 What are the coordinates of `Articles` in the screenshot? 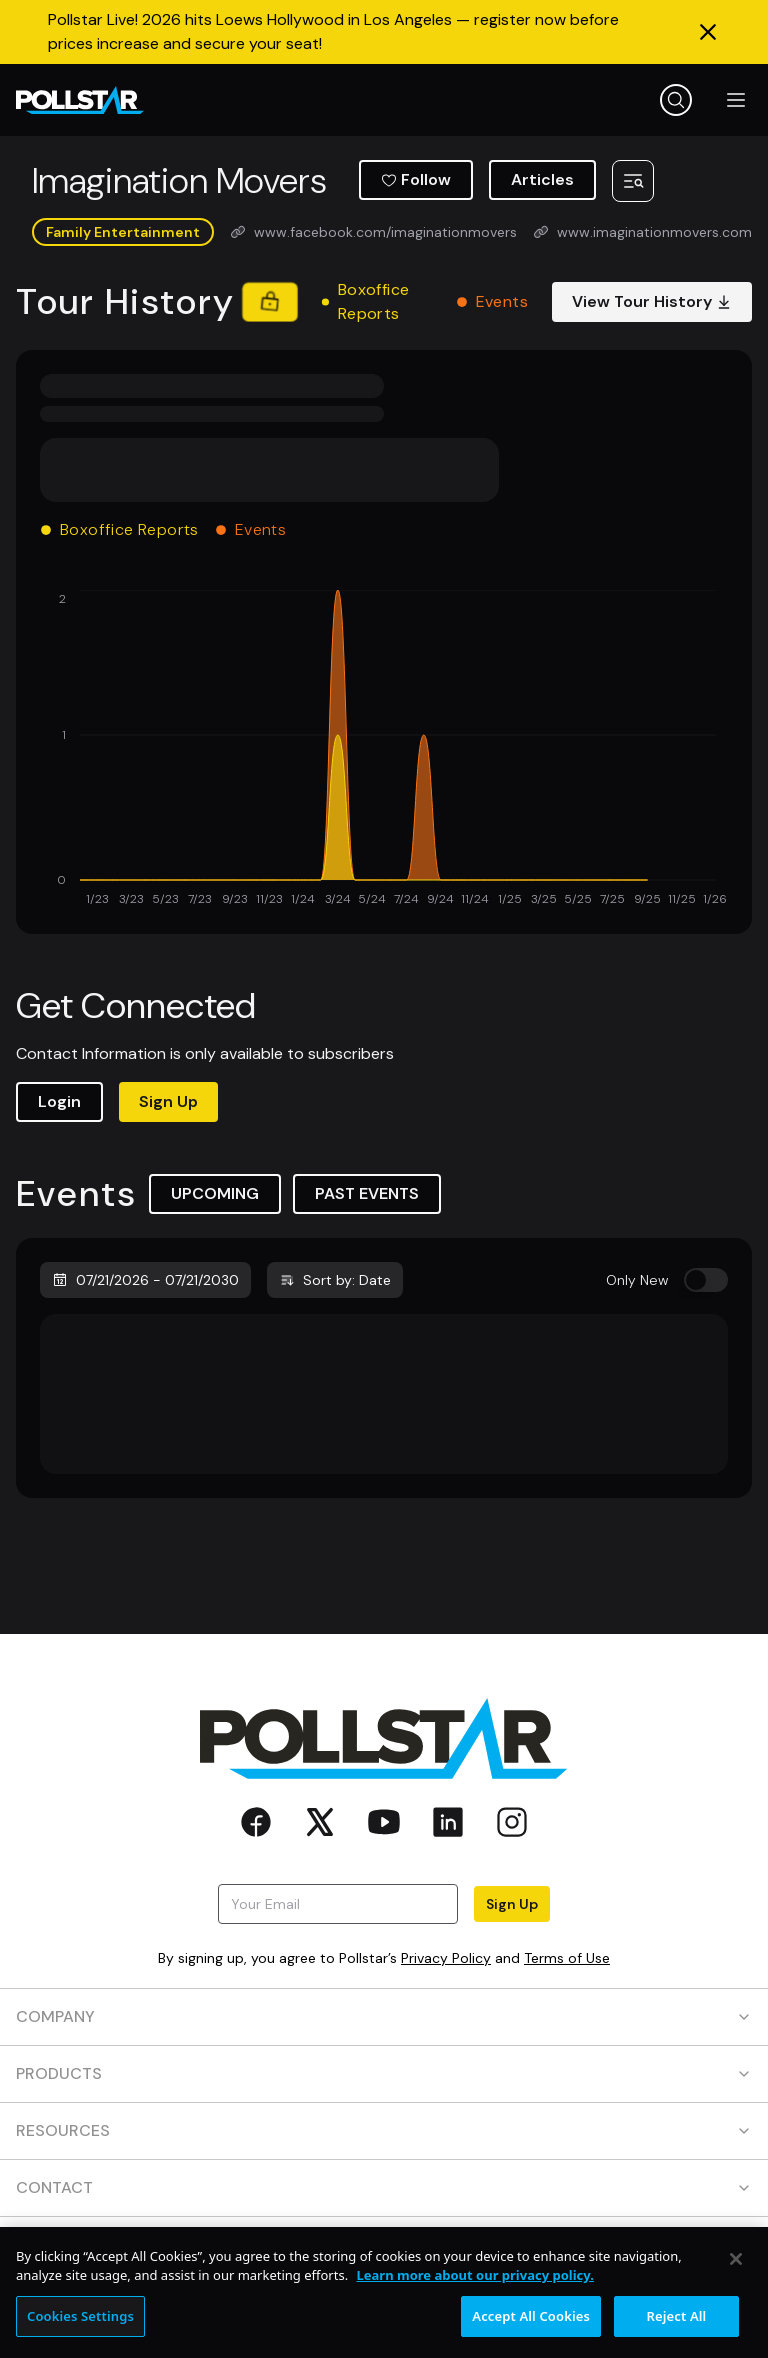 It's located at (542, 179).